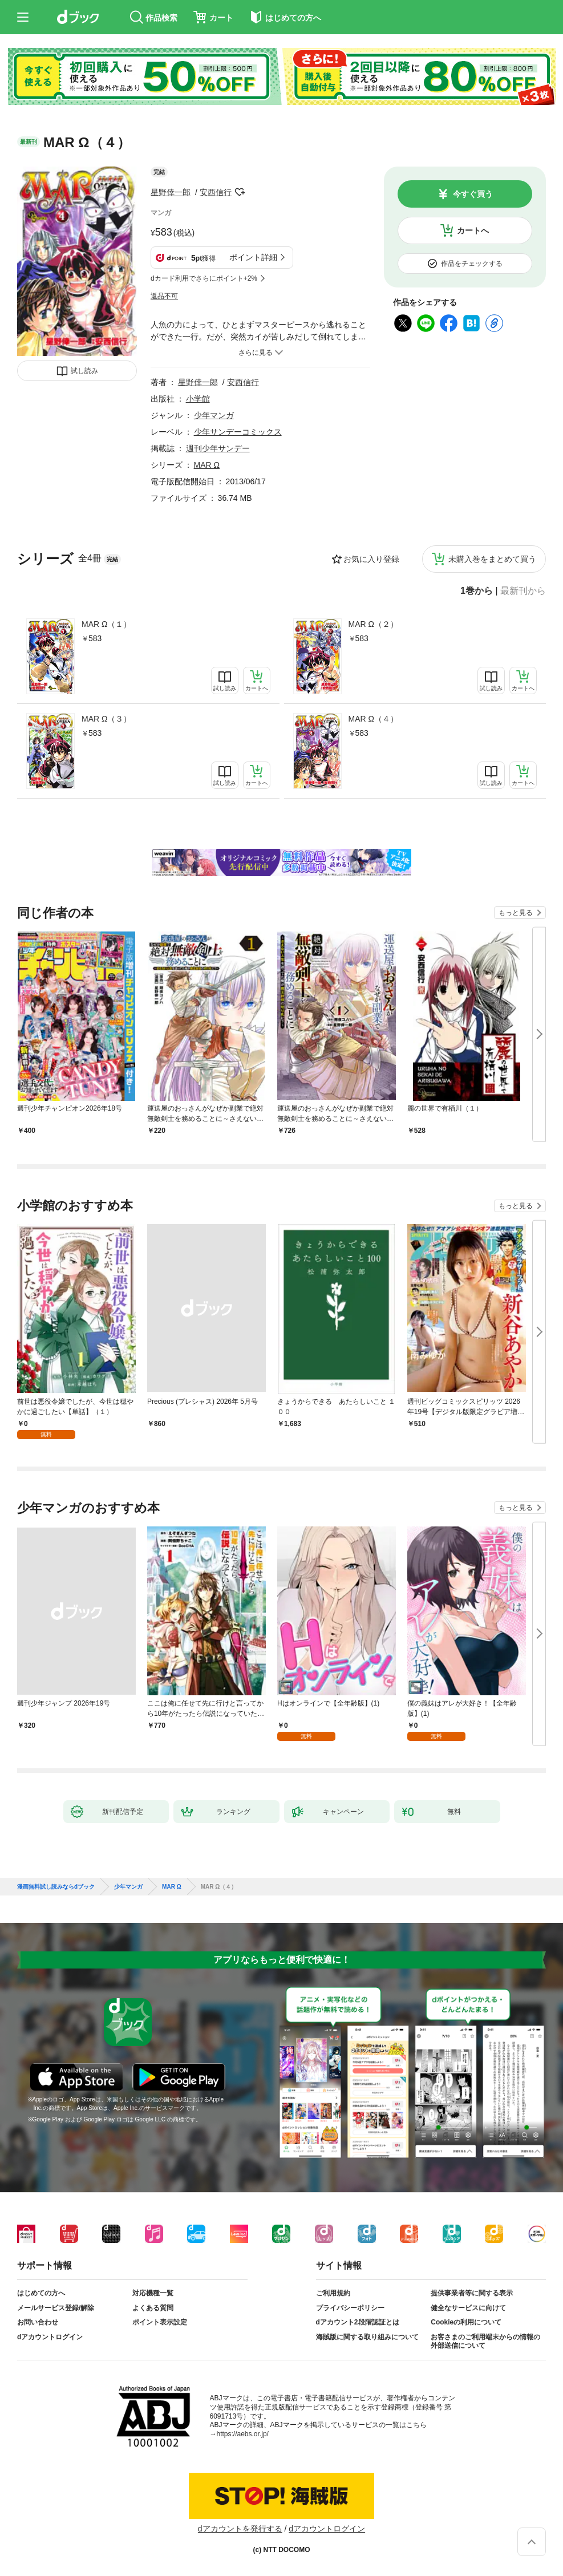 The image size is (563, 2576). Describe the element at coordinates (371, 559) in the screenshot. I see `お気に入り登録` at that location.